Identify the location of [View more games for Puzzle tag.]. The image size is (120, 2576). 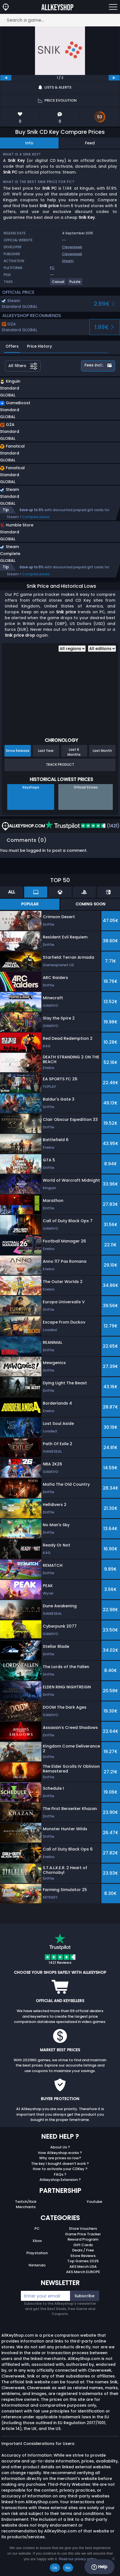
(75, 284).